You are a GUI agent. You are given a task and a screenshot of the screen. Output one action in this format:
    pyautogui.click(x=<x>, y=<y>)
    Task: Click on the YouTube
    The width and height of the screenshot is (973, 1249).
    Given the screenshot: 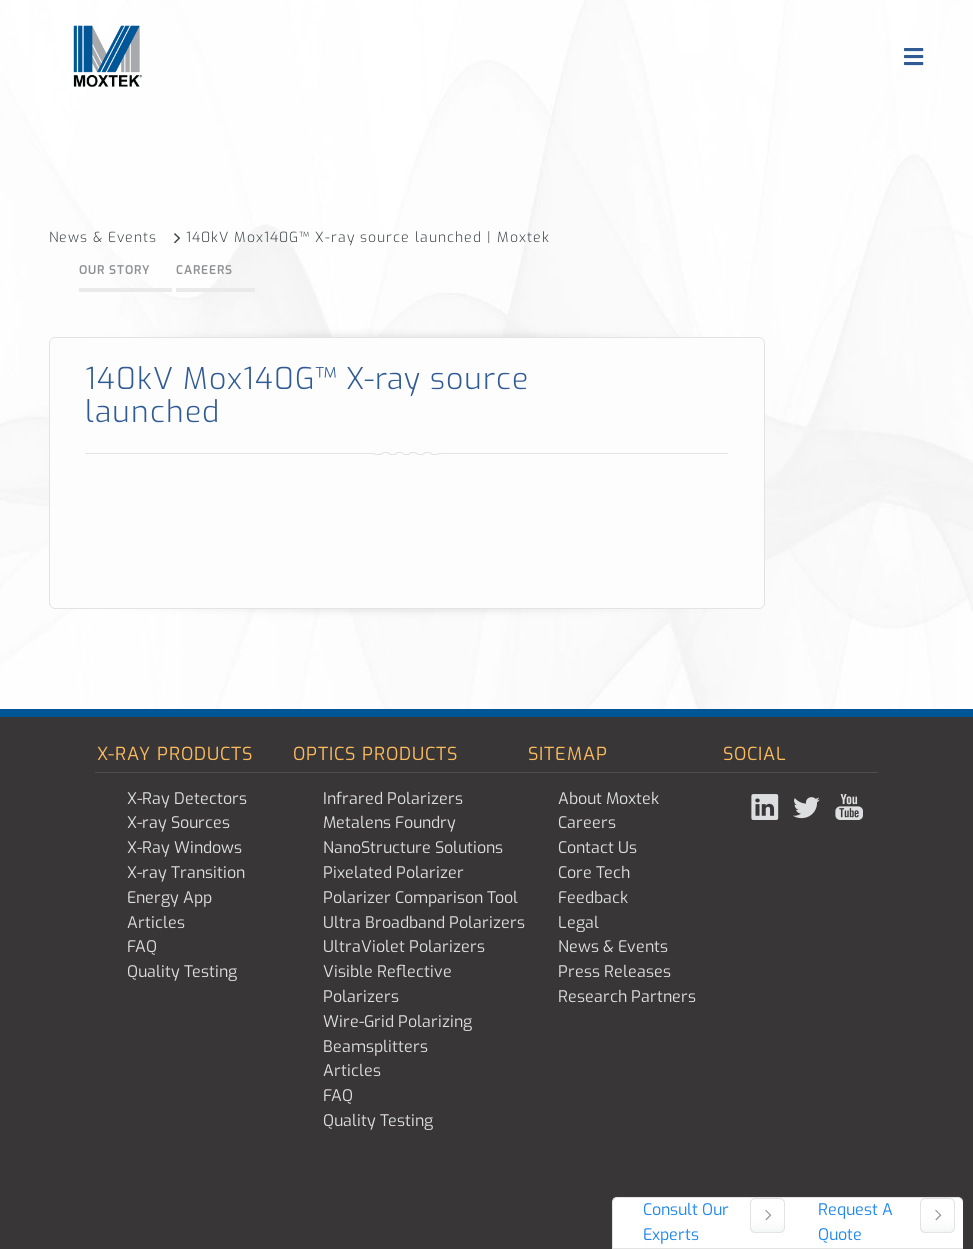 What is the action you would take?
    pyautogui.click(x=851, y=807)
    